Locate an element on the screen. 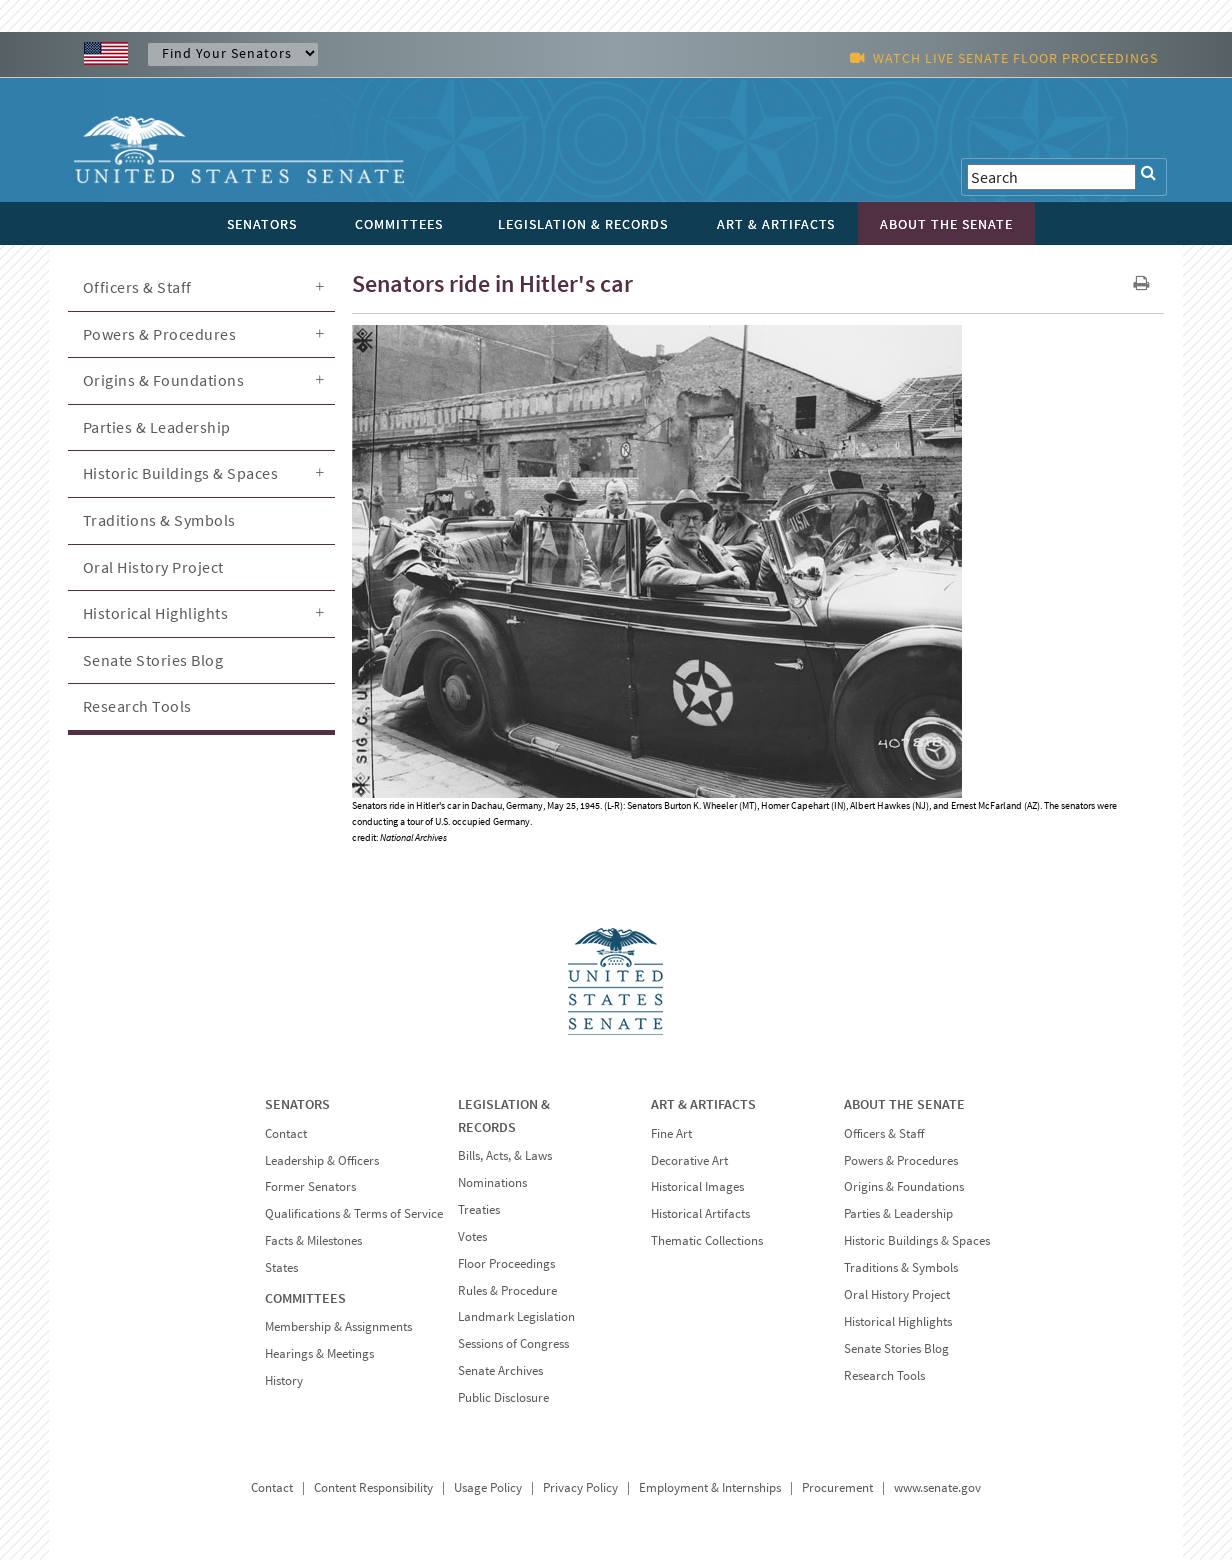  Rules & Procedure is located at coordinates (507, 1290).